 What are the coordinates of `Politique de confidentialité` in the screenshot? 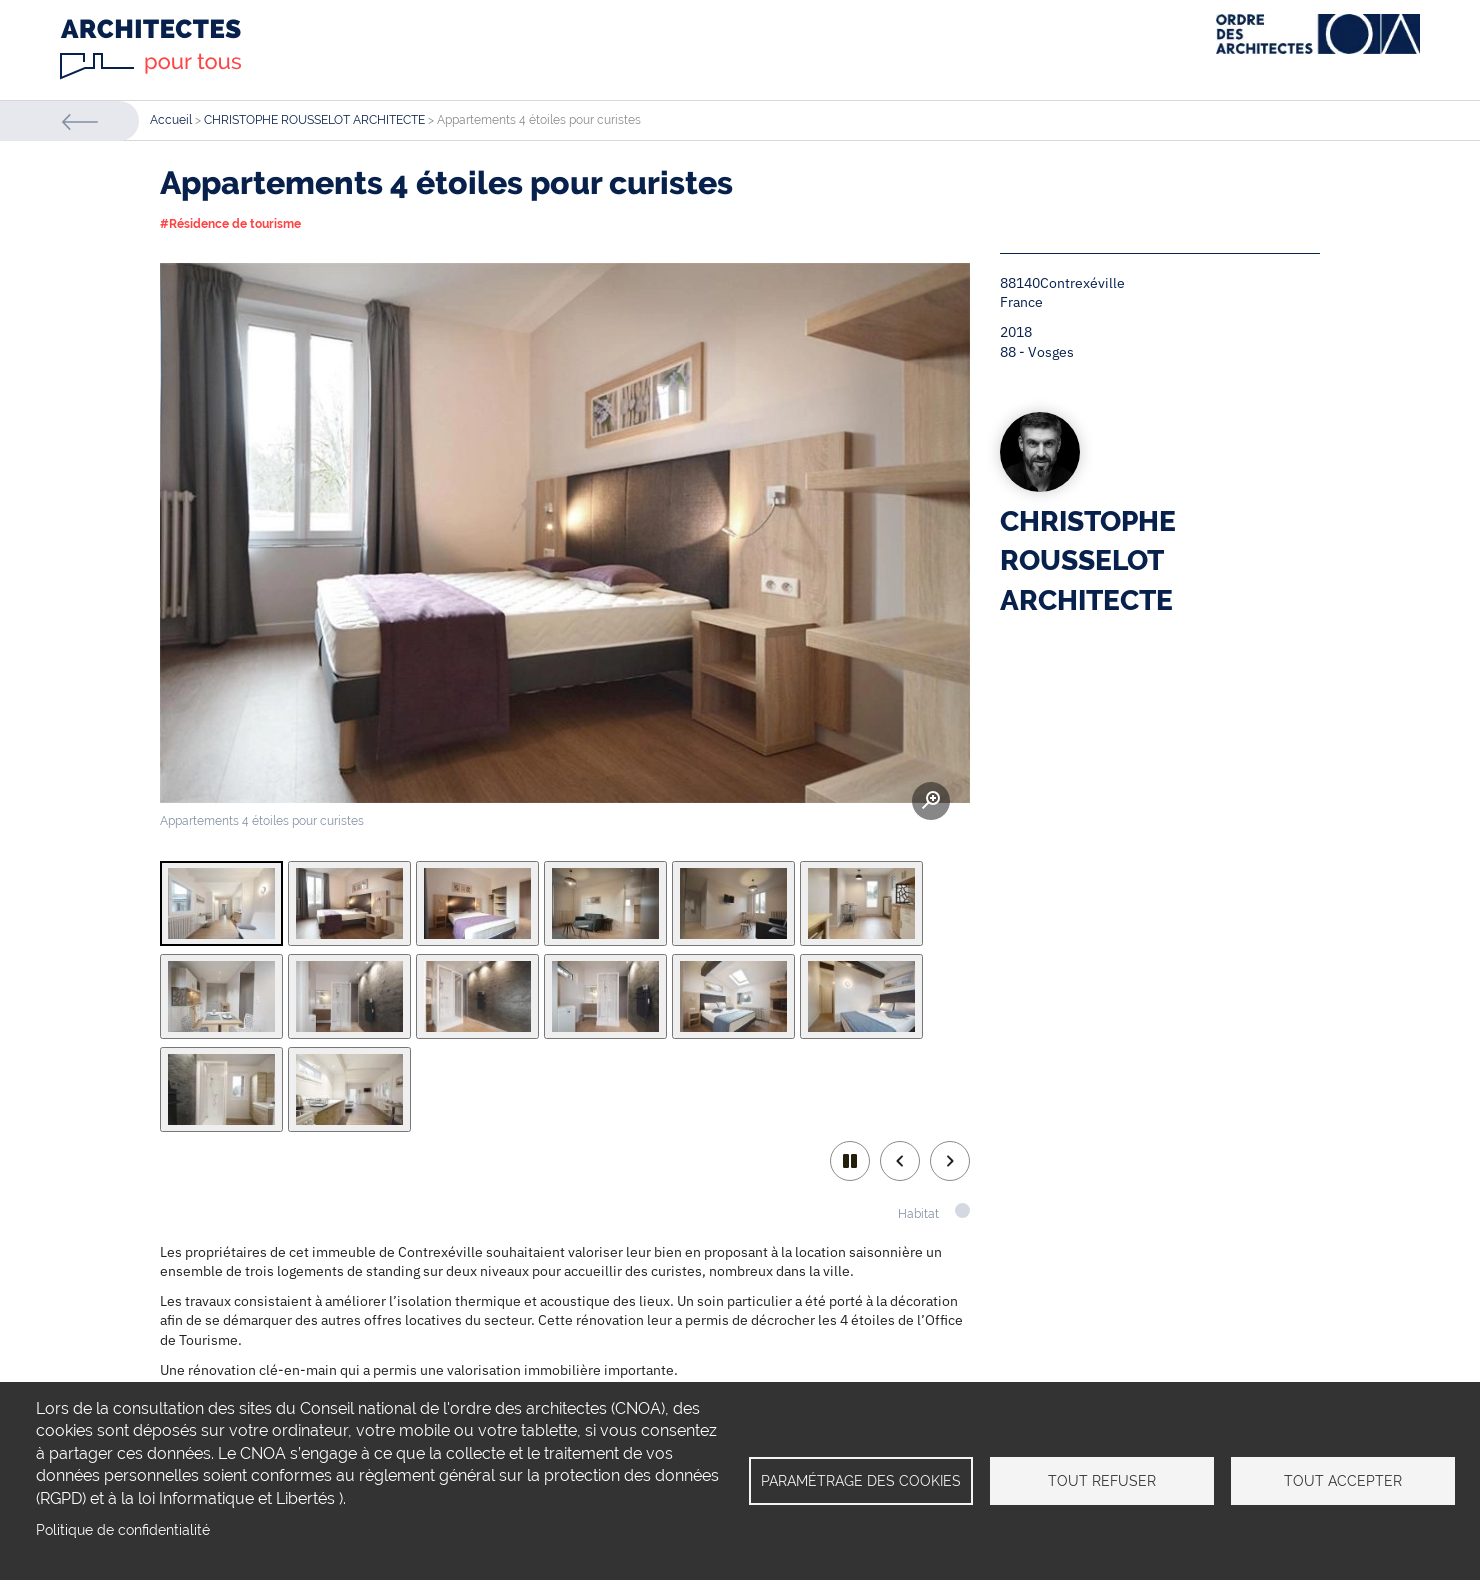 It's located at (123, 1530).